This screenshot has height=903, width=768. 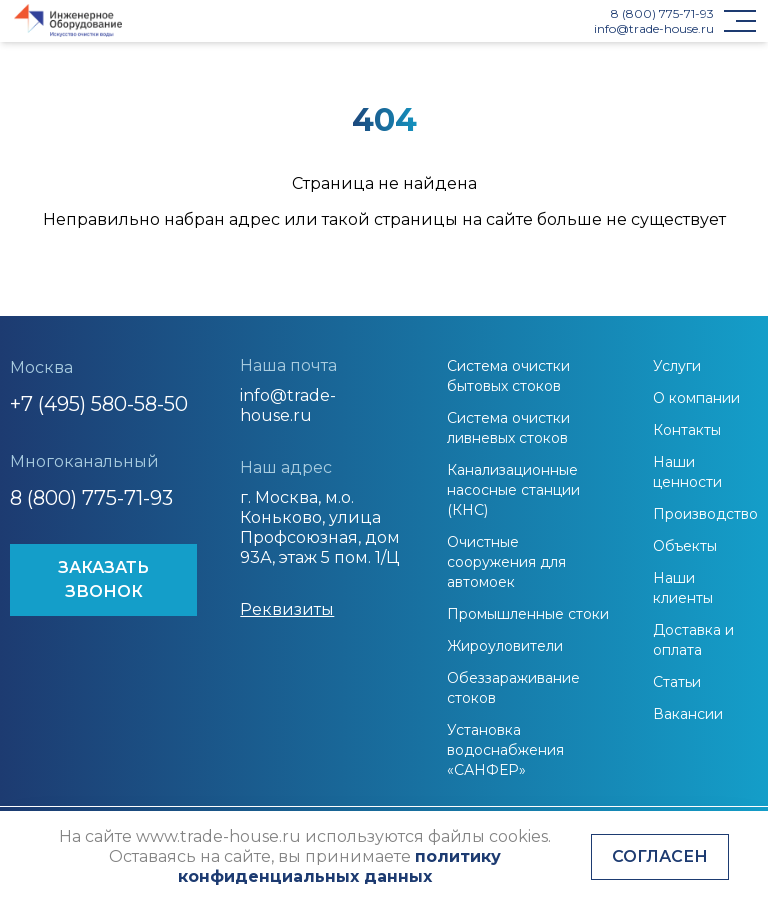 I want to click on О компании, so click(x=696, y=398).